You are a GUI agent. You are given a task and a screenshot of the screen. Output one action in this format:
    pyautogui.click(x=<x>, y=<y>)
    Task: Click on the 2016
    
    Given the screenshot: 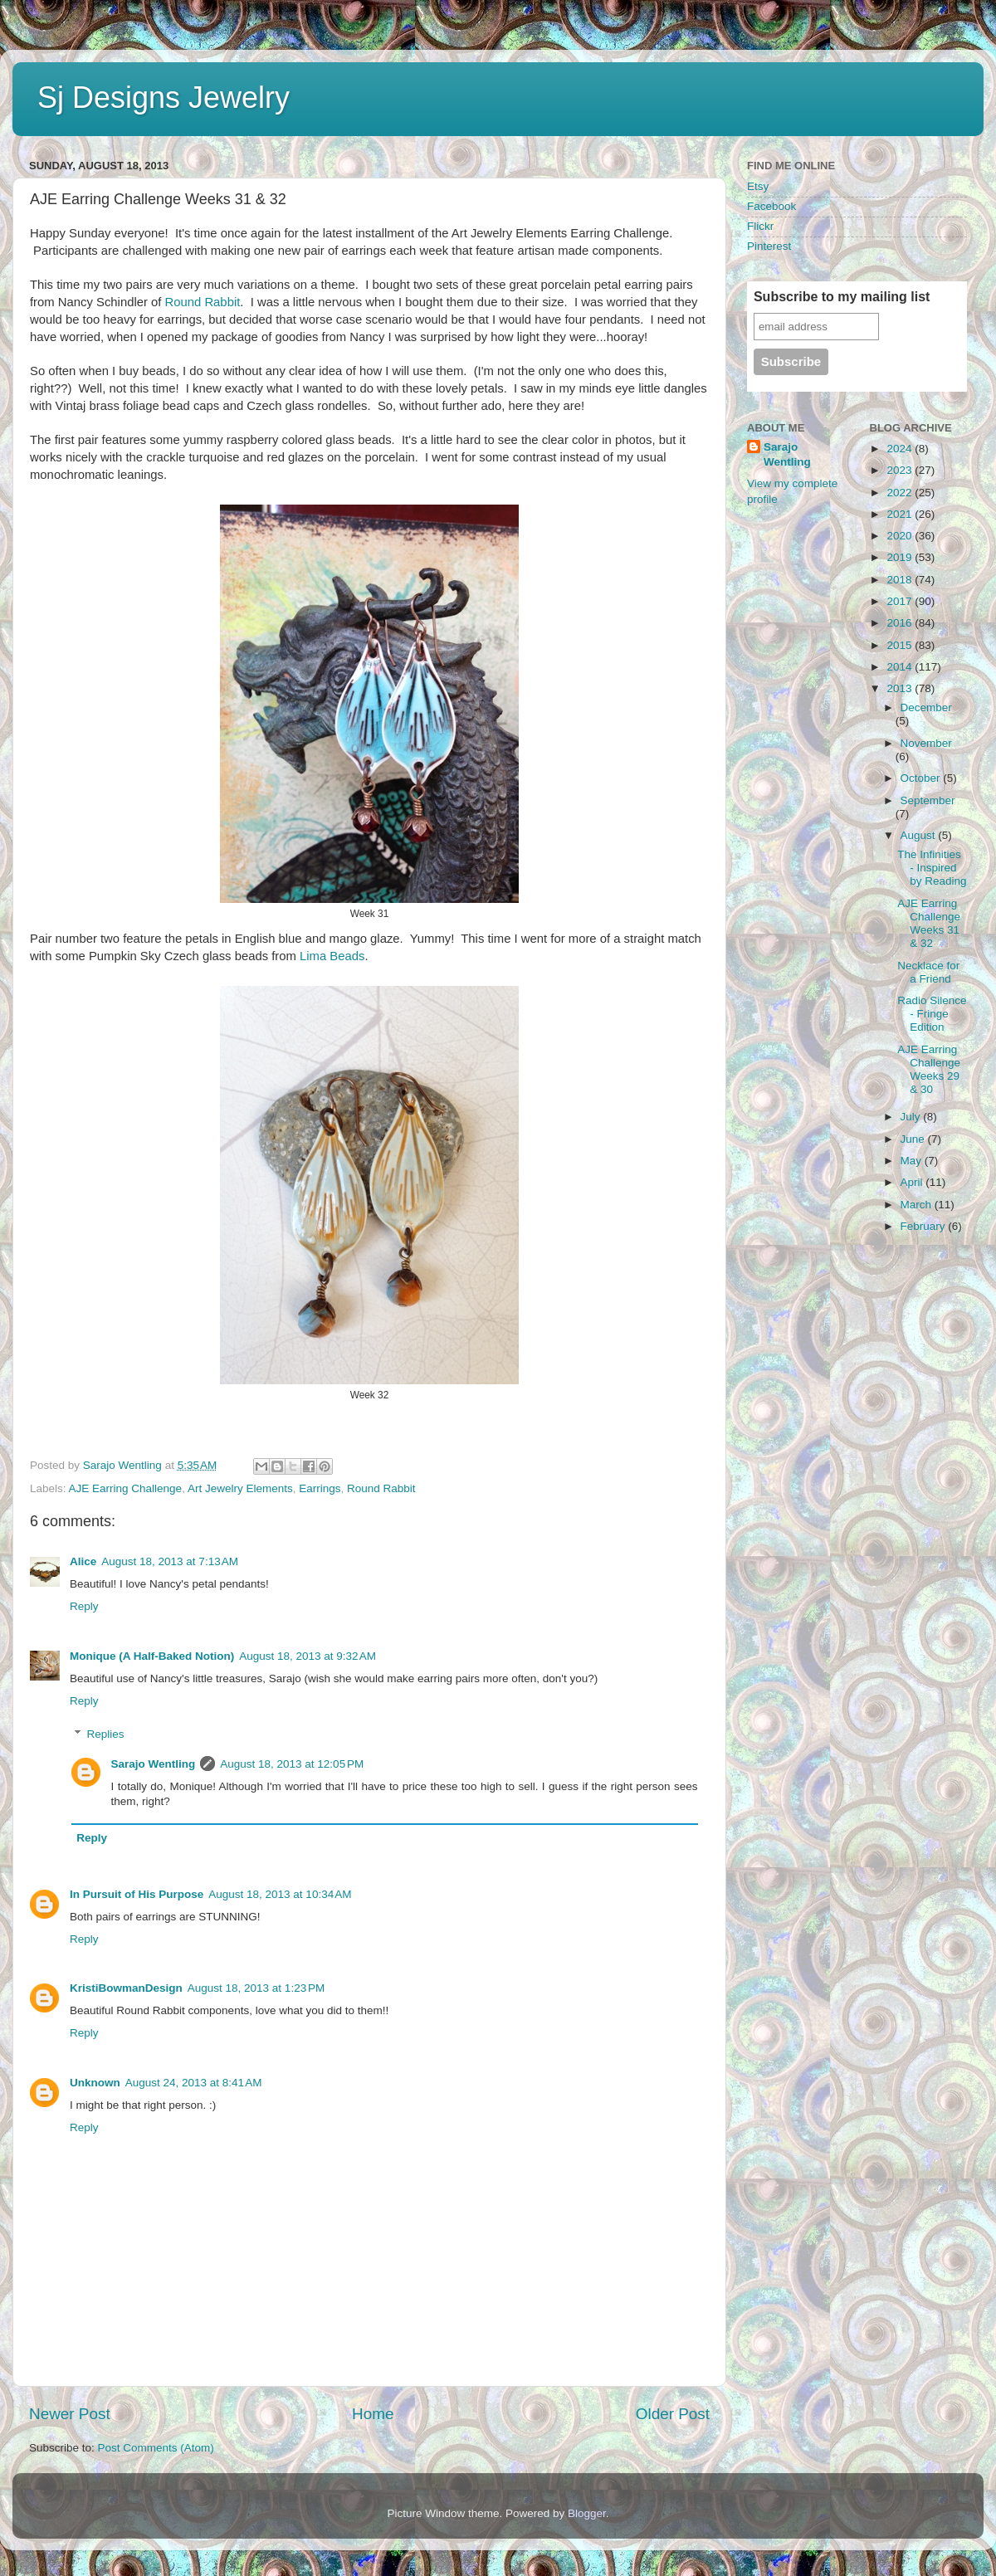 What is the action you would take?
    pyautogui.click(x=900, y=623)
    